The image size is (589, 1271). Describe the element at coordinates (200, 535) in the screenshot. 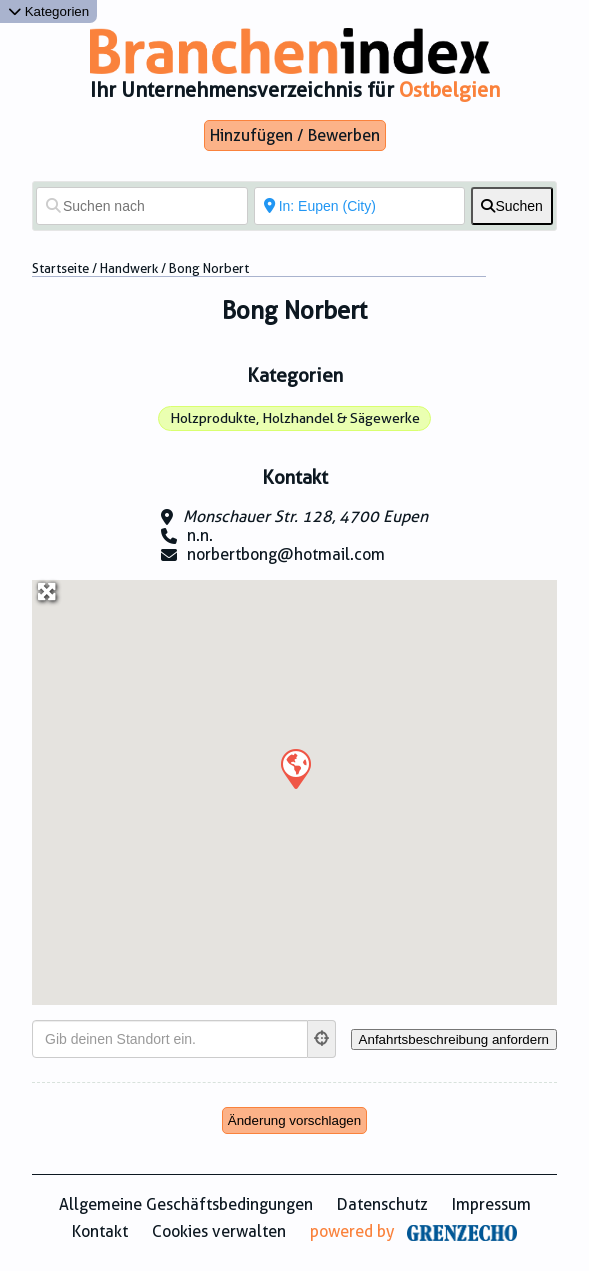

I see `n.n.` at that location.